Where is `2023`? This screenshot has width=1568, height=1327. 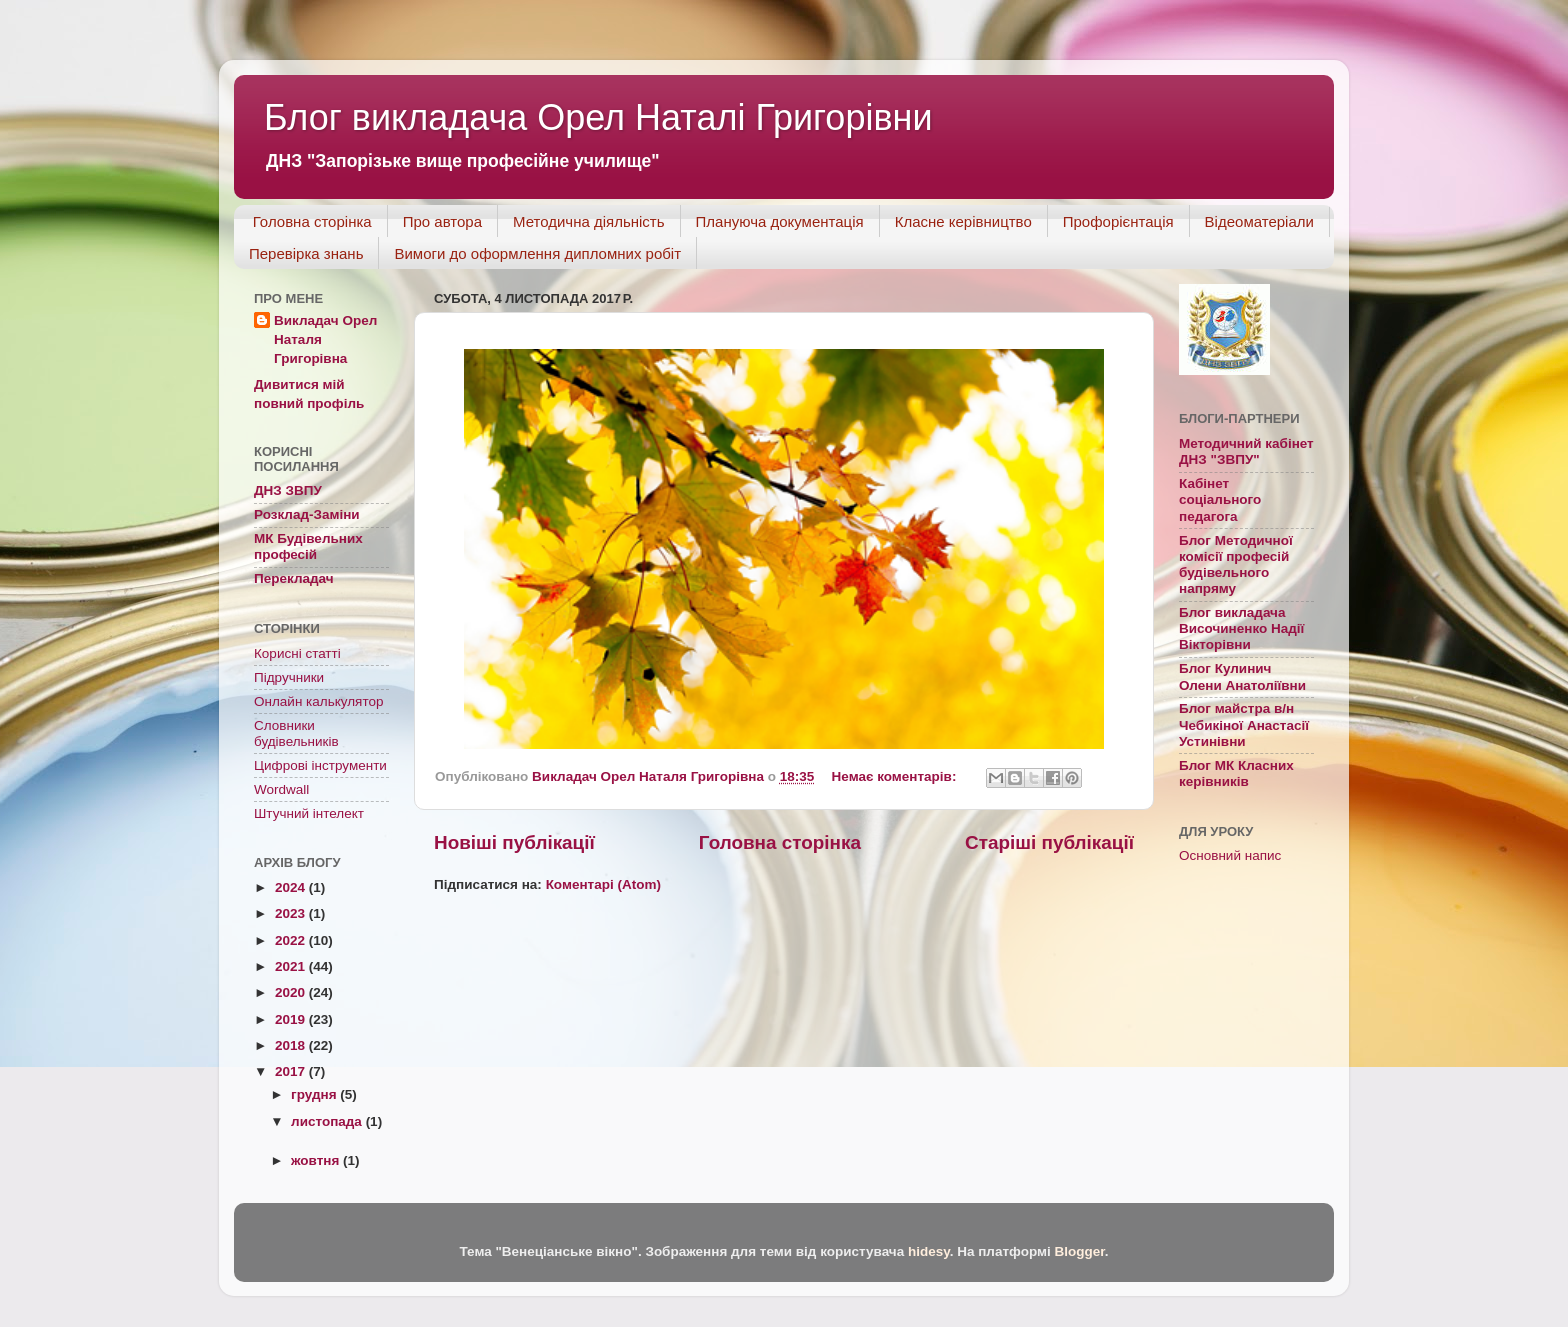
2023 is located at coordinates (292, 913).